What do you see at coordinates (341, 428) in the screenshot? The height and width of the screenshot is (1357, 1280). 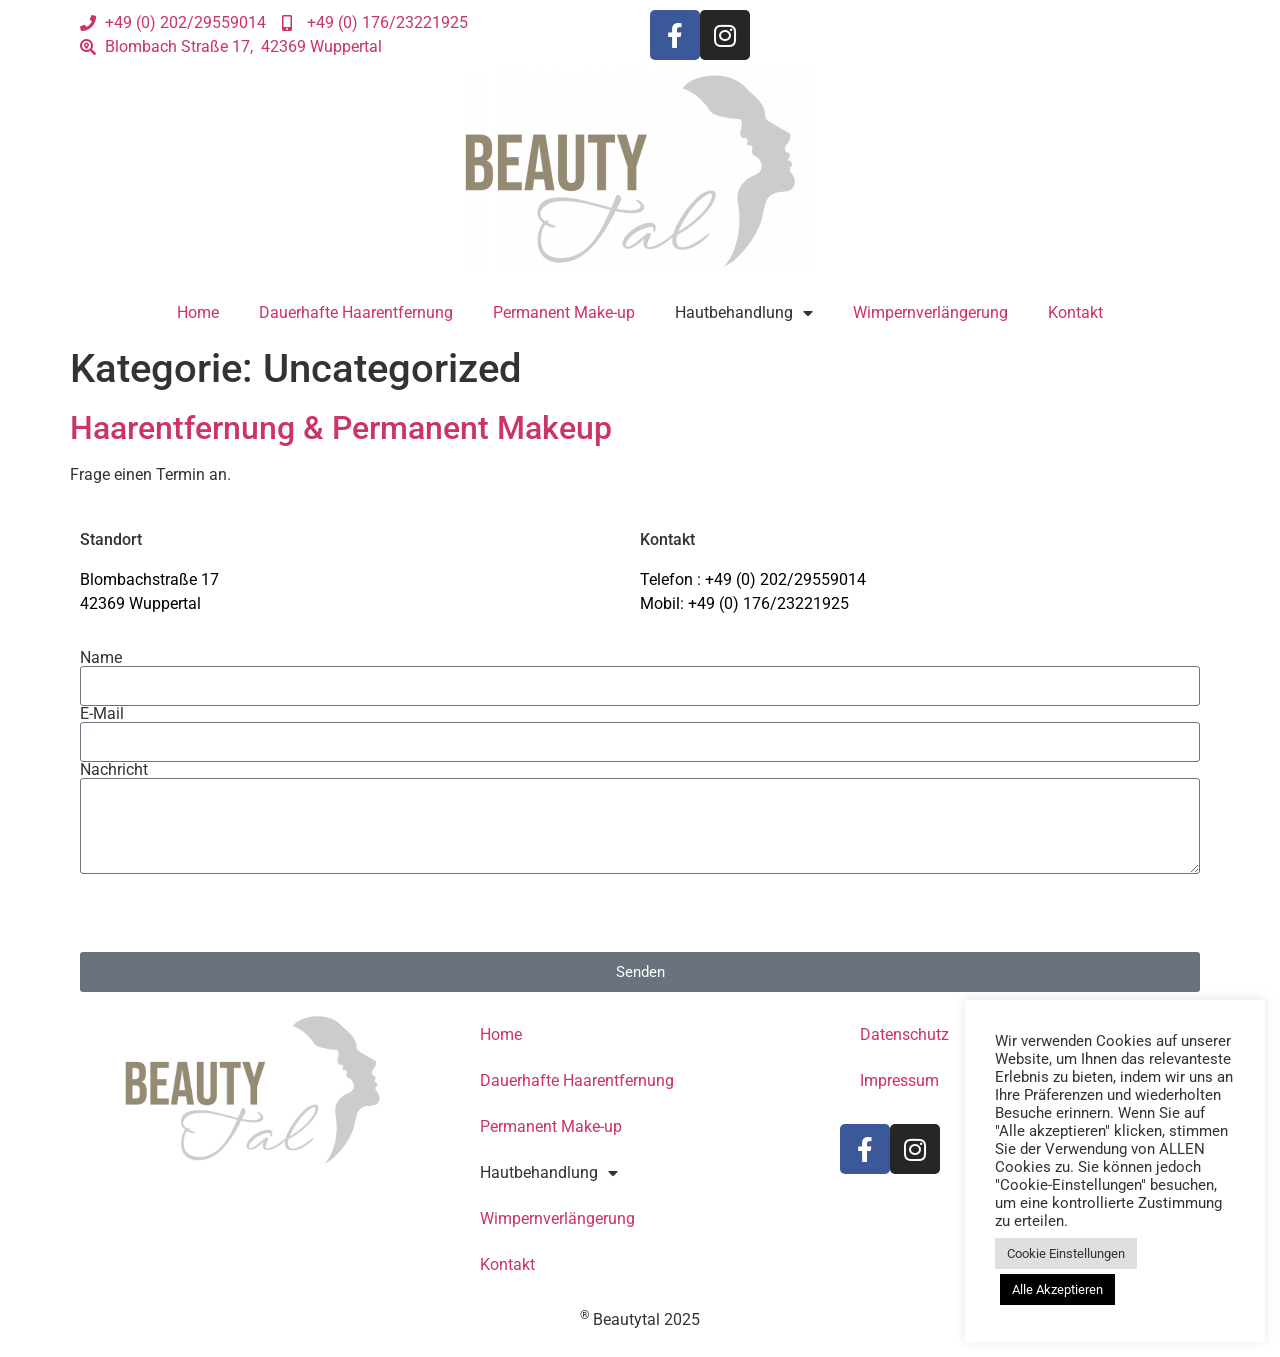 I see `Haarentfernung & Permanent Makeup` at bounding box center [341, 428].